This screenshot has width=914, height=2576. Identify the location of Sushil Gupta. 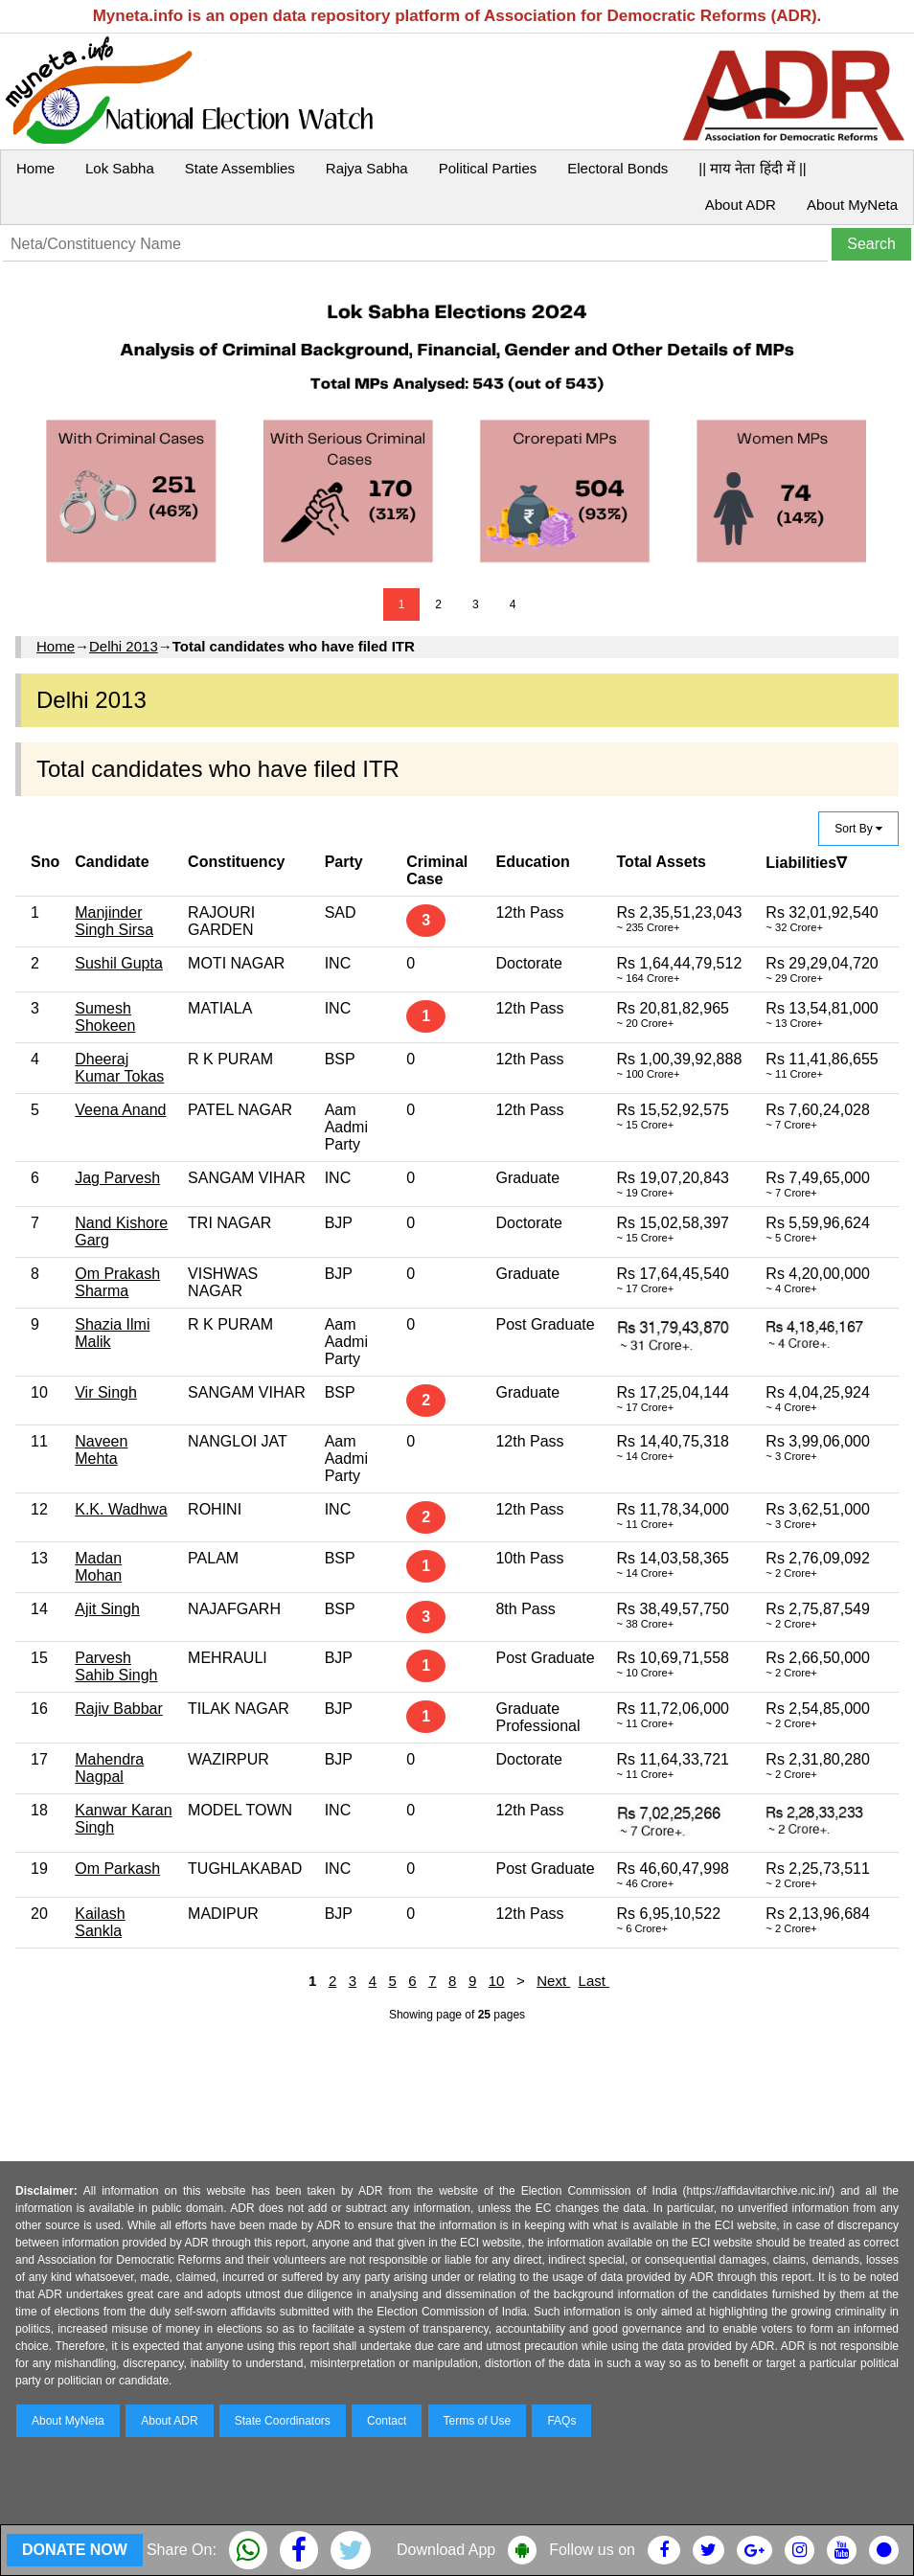
(119, 963).